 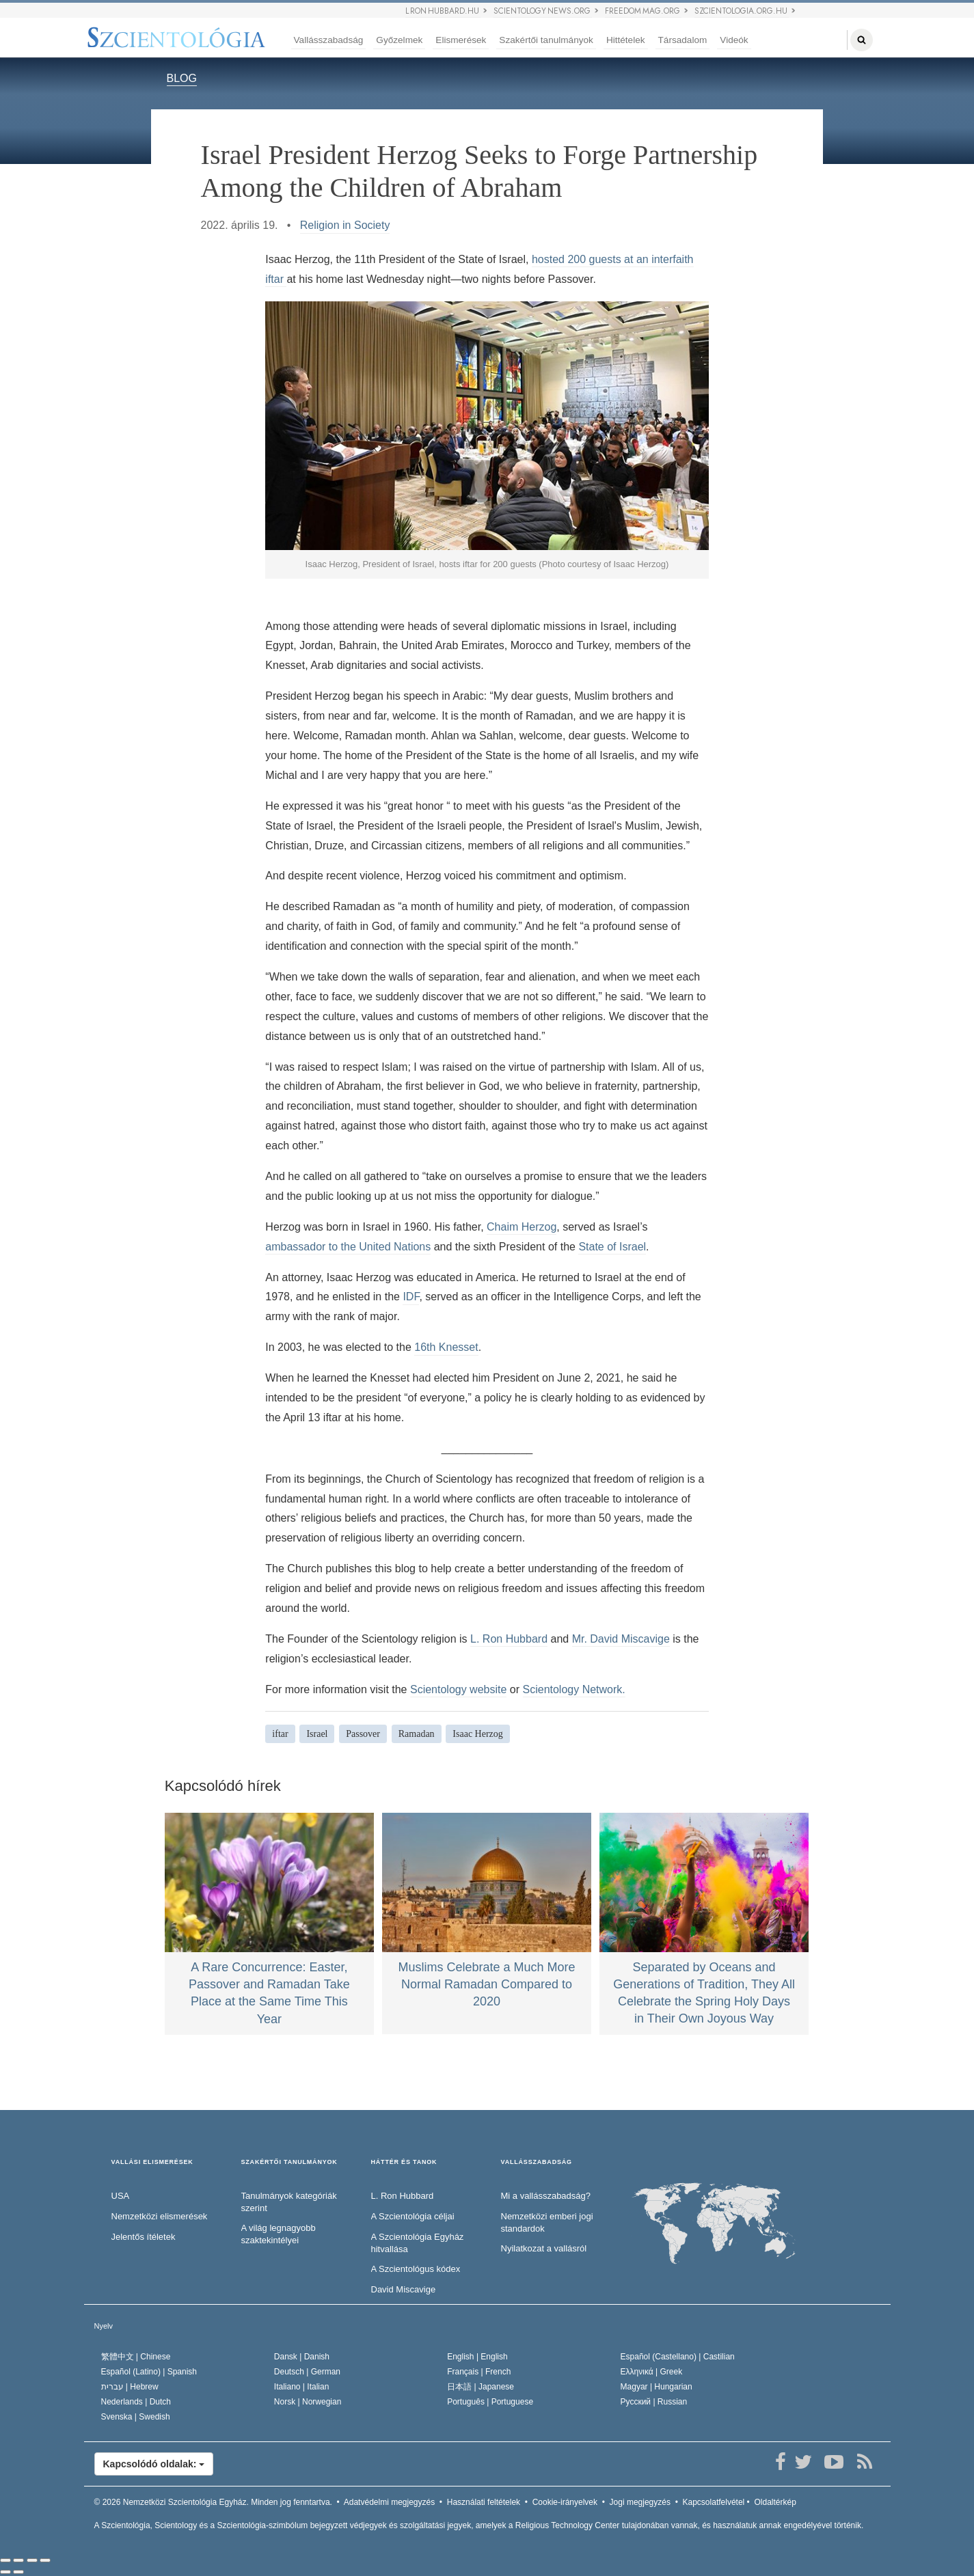 I want to click on Nyelv, so click(x=103, y=2326).